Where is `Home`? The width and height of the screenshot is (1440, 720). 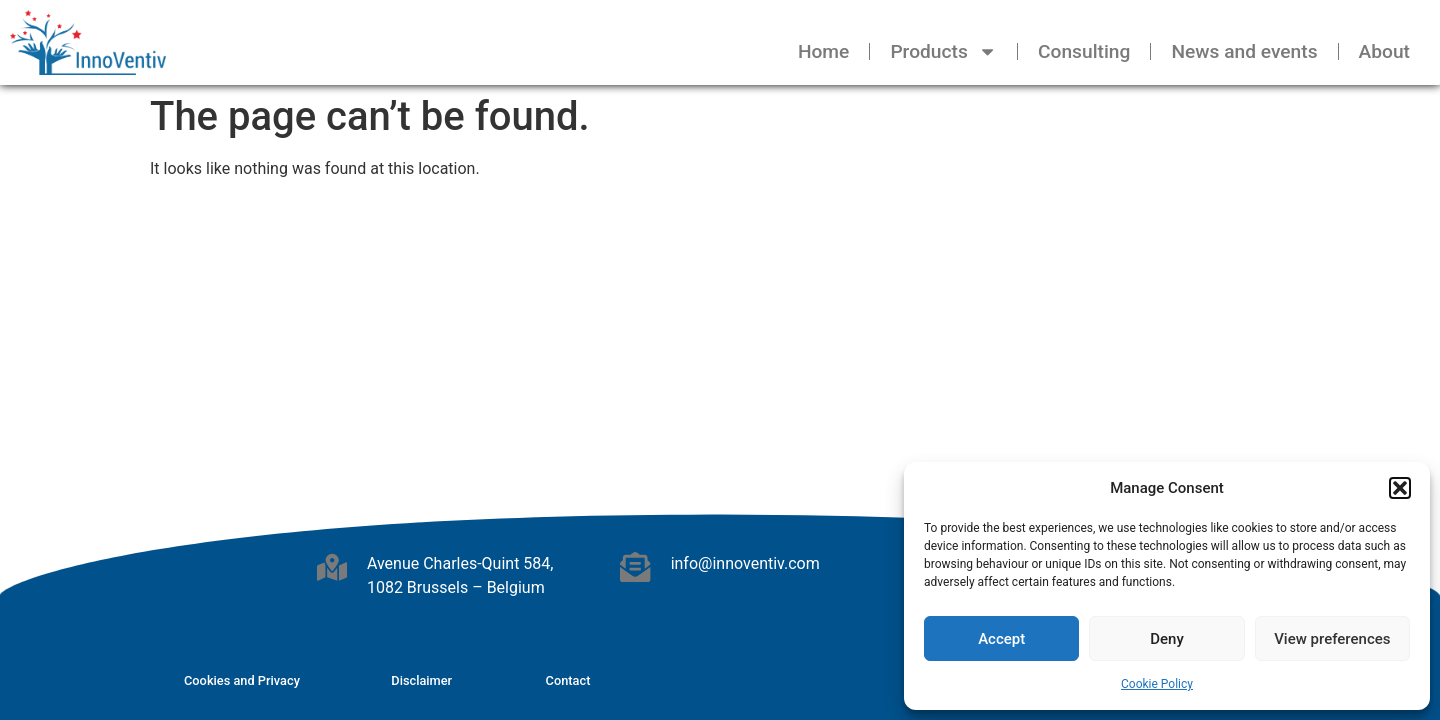 Home is located at coordinates (824, 51).